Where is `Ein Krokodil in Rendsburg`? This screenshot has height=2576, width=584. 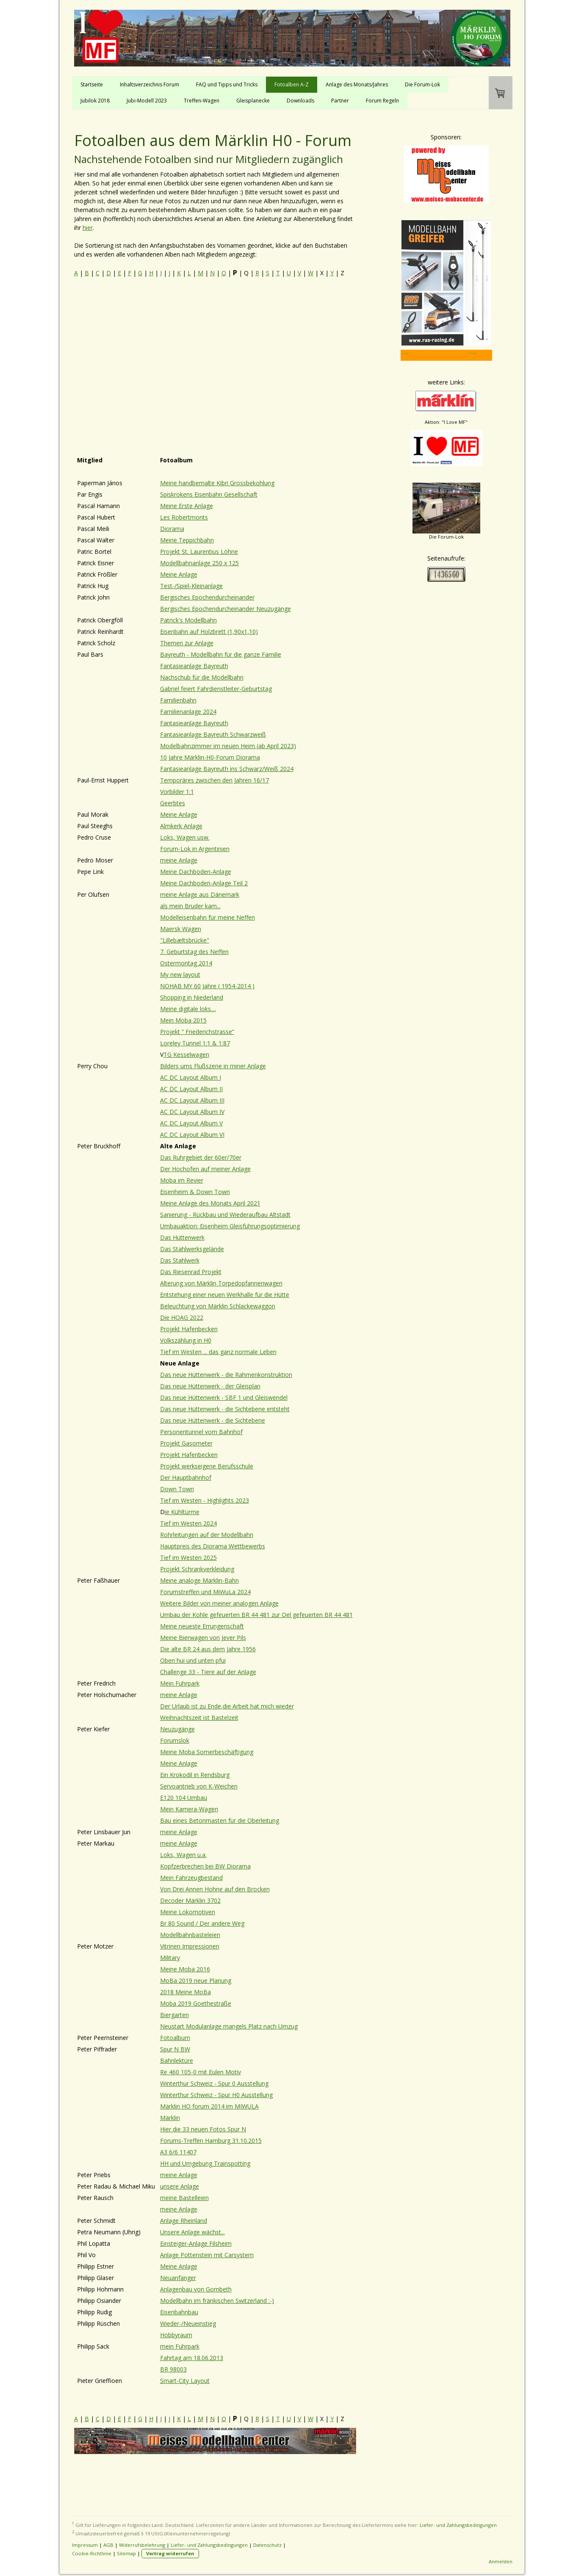 Ein Krokodil in Rendsburg is located at coordinates (195, 1775).